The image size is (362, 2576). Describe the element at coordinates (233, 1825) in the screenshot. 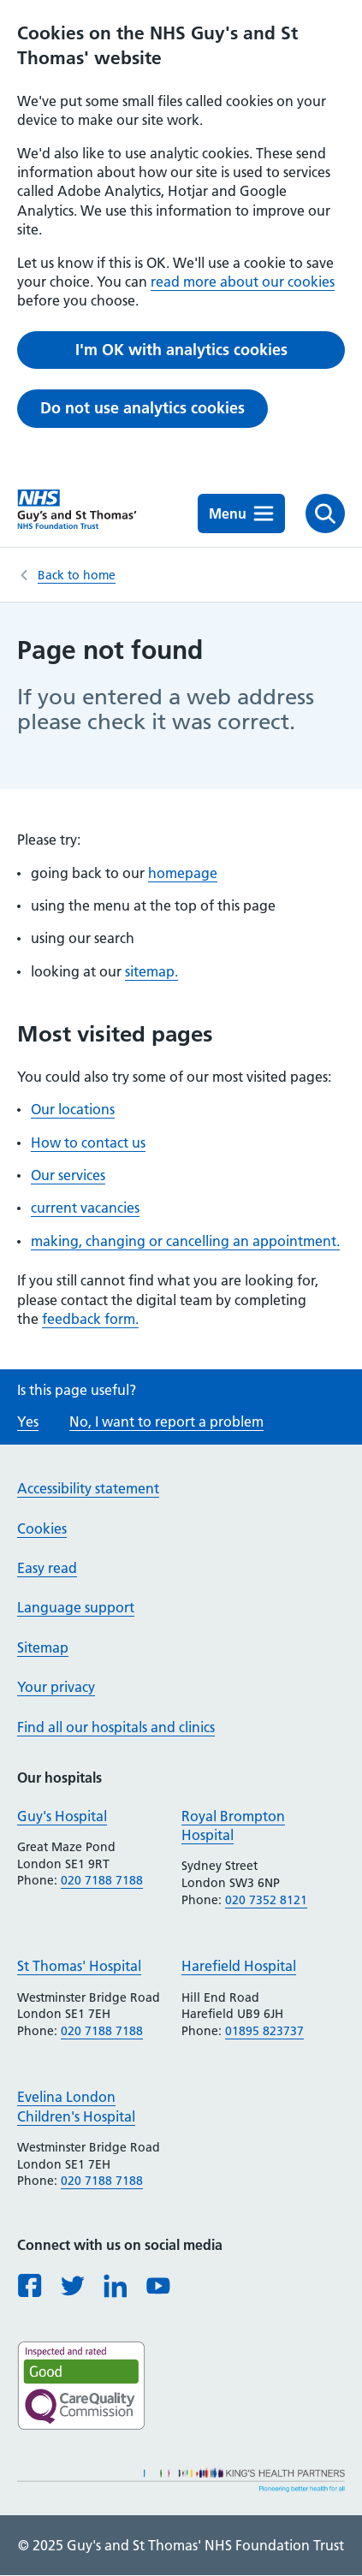

I see `Royal Brompton Hospital` at that location.